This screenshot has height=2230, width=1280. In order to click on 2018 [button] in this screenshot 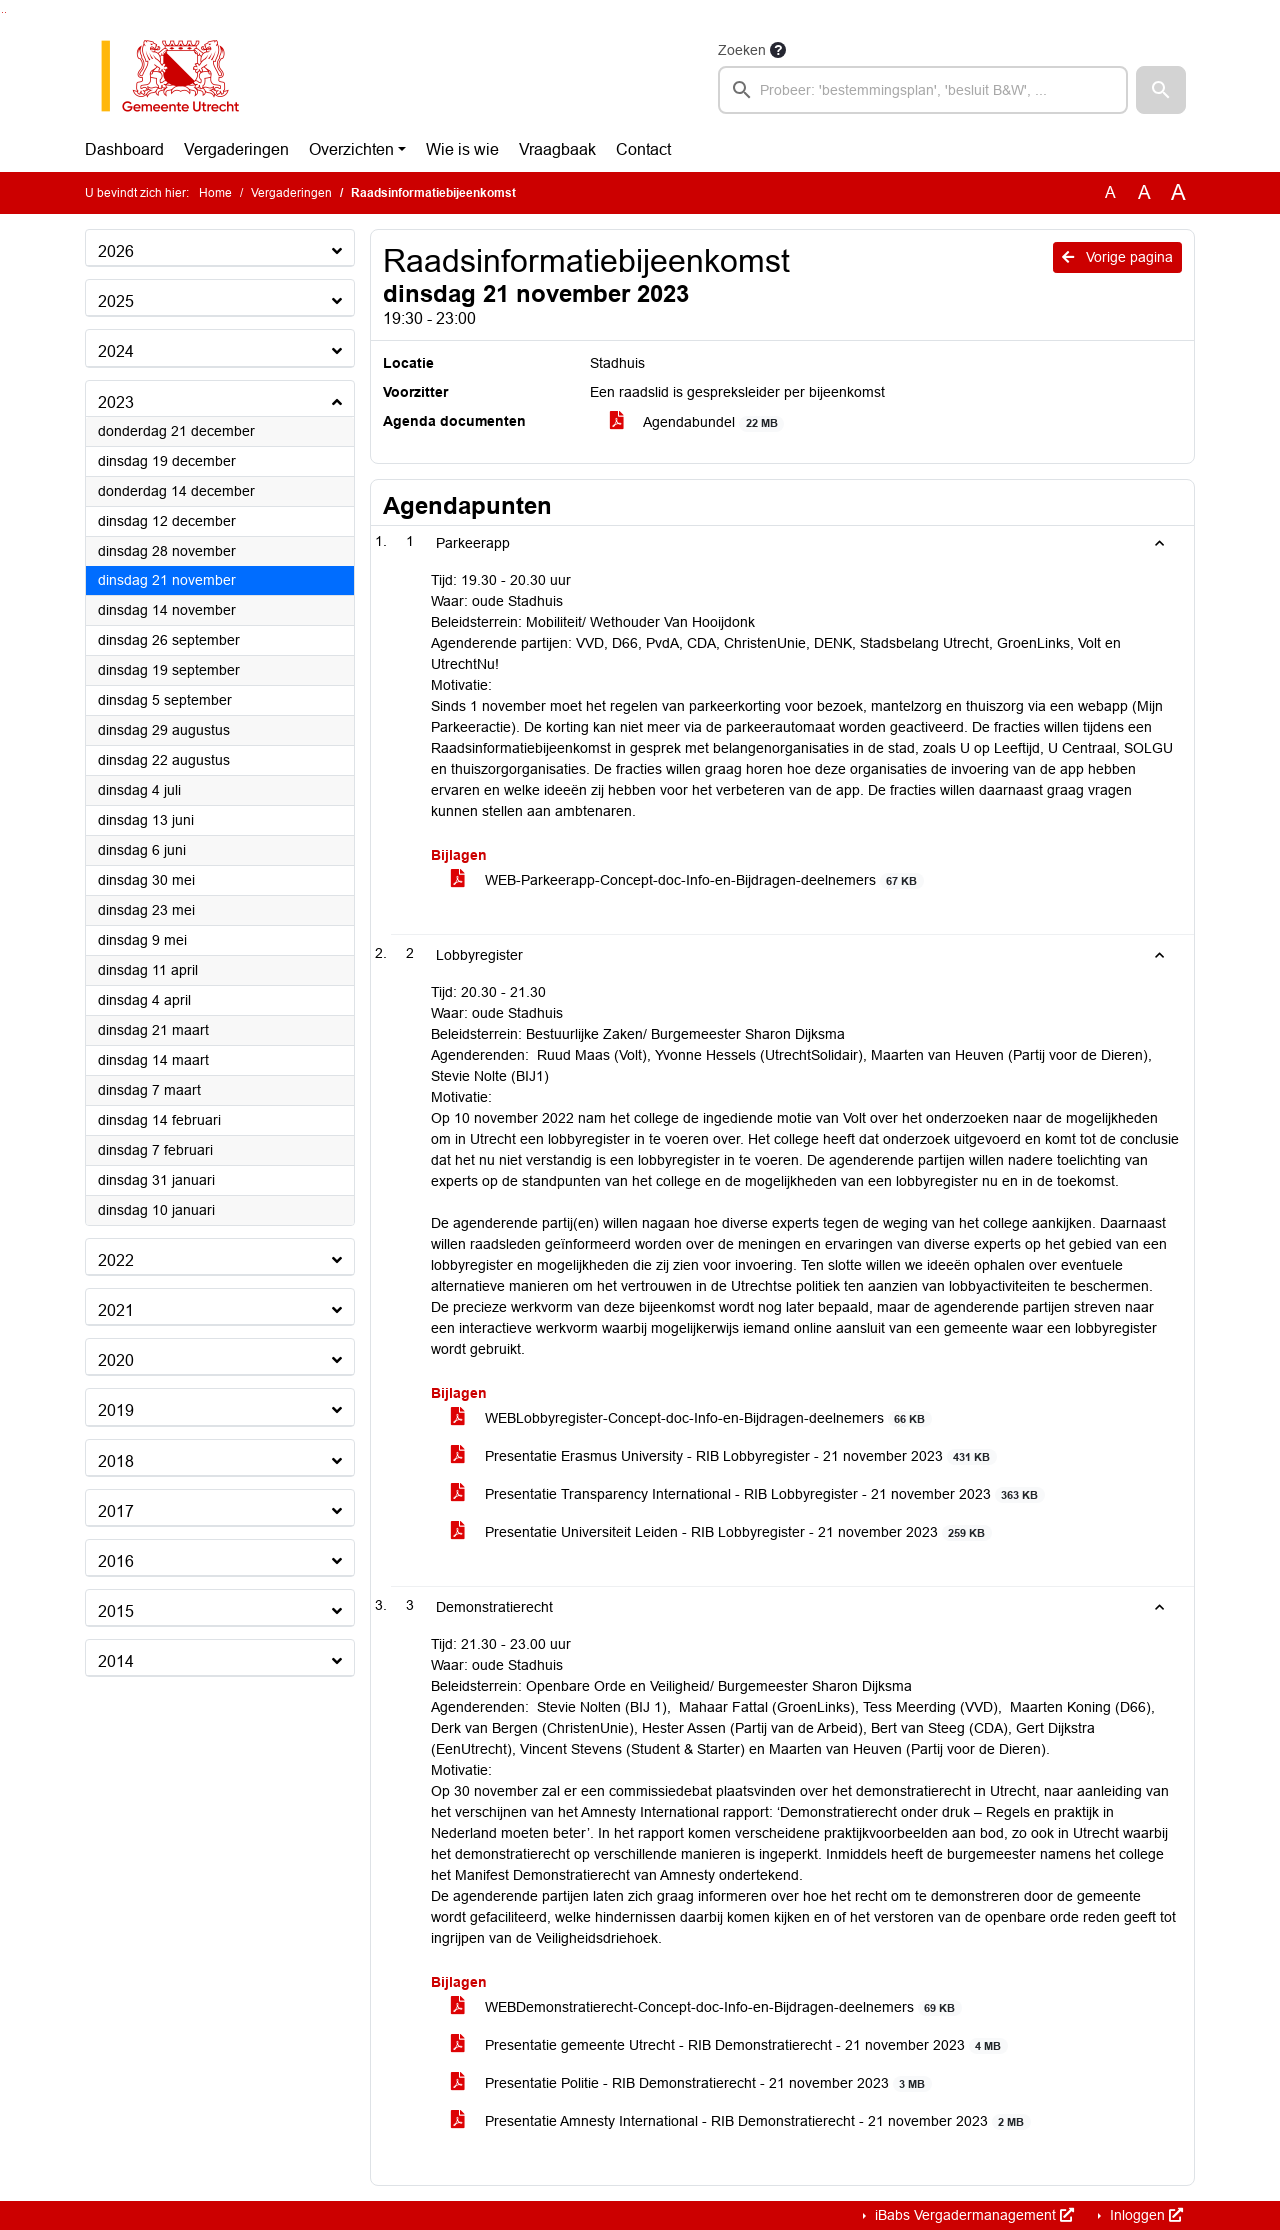, I will do `click(116, 1461)`.